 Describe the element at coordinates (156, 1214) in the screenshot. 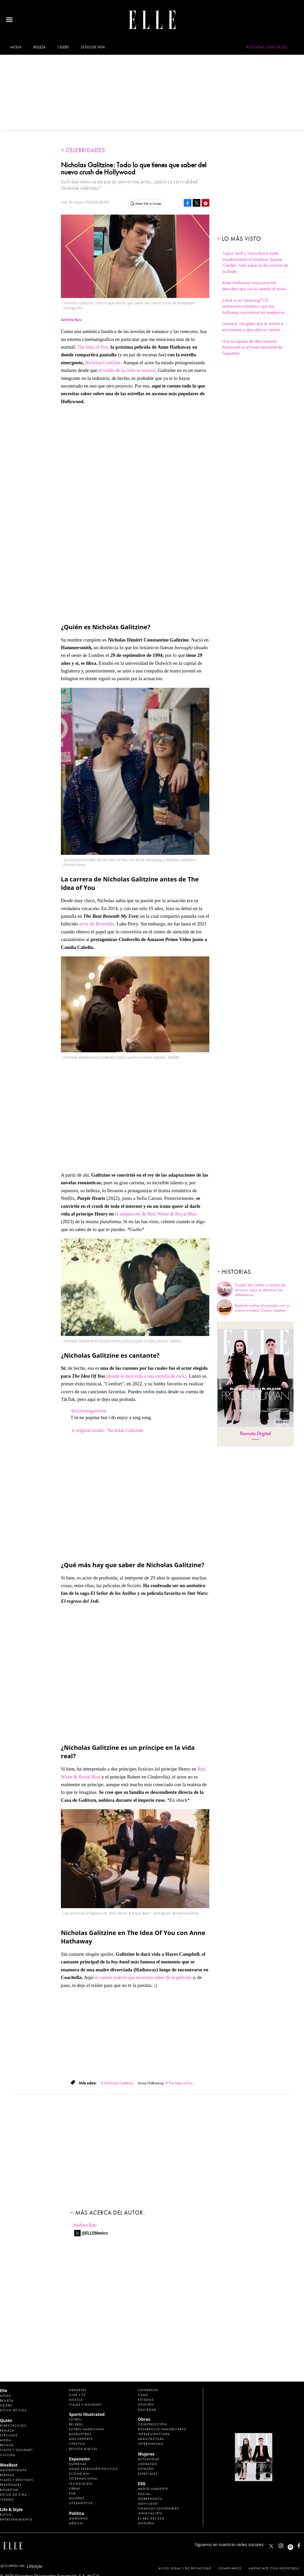

I see `la adaptación de Red, White & Royal Blue` at that location.